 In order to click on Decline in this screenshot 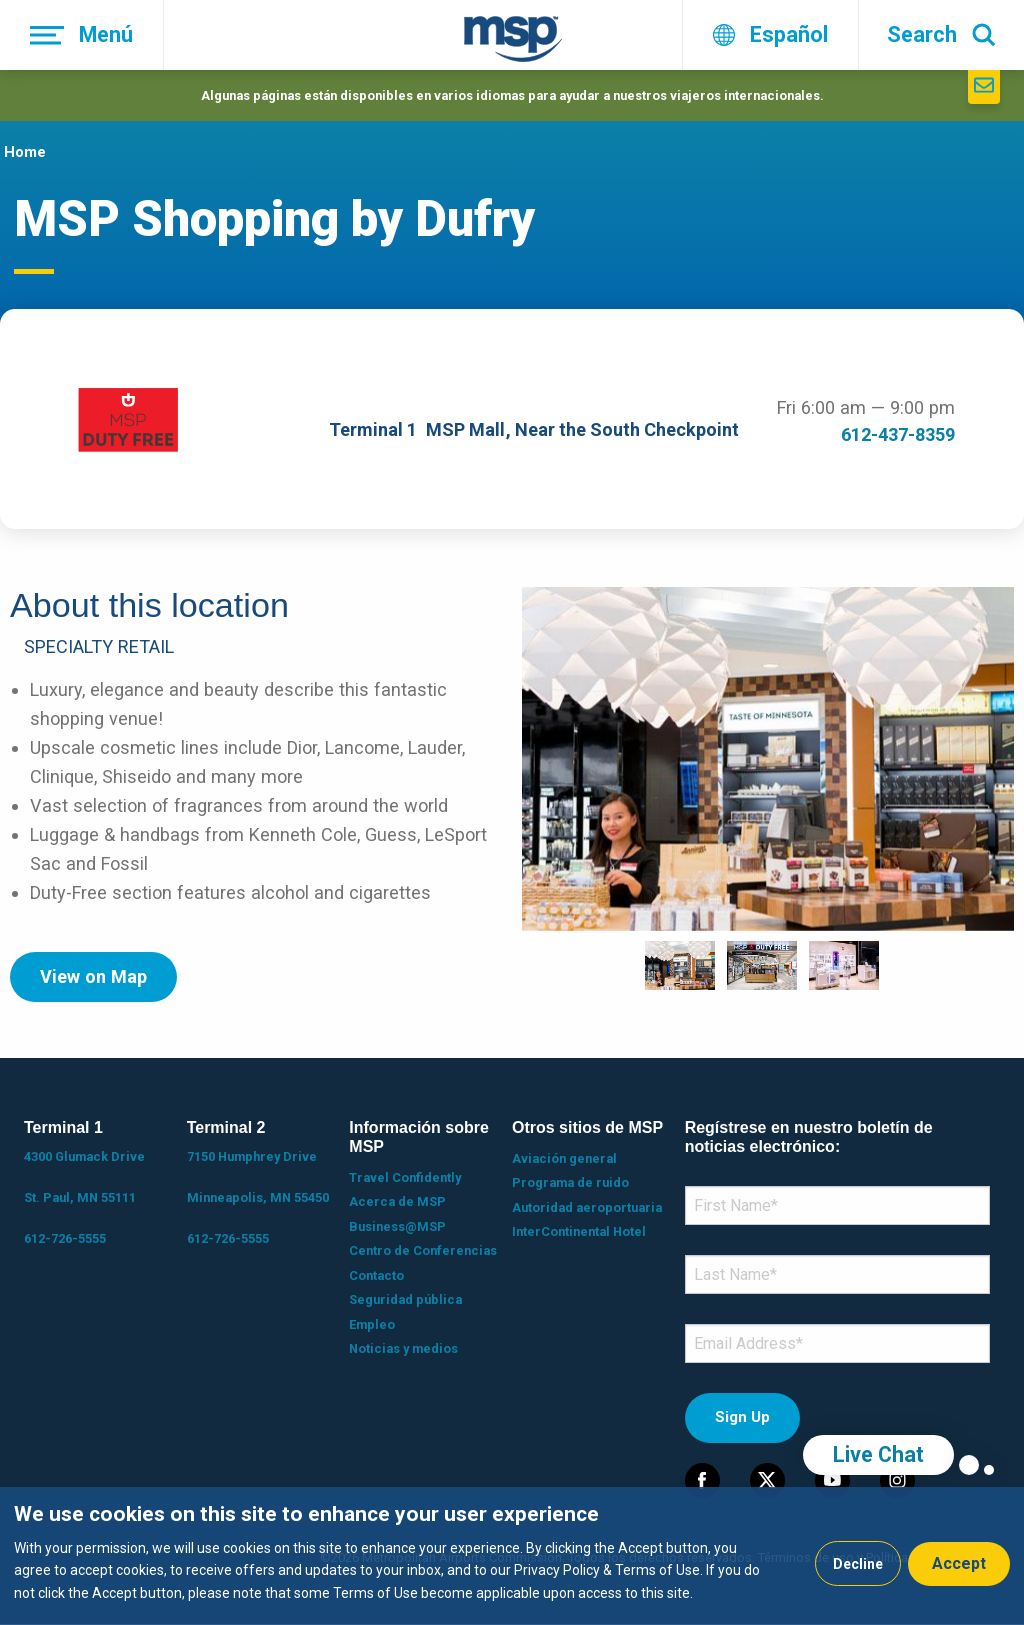, I will do `click(858, 1564)`.